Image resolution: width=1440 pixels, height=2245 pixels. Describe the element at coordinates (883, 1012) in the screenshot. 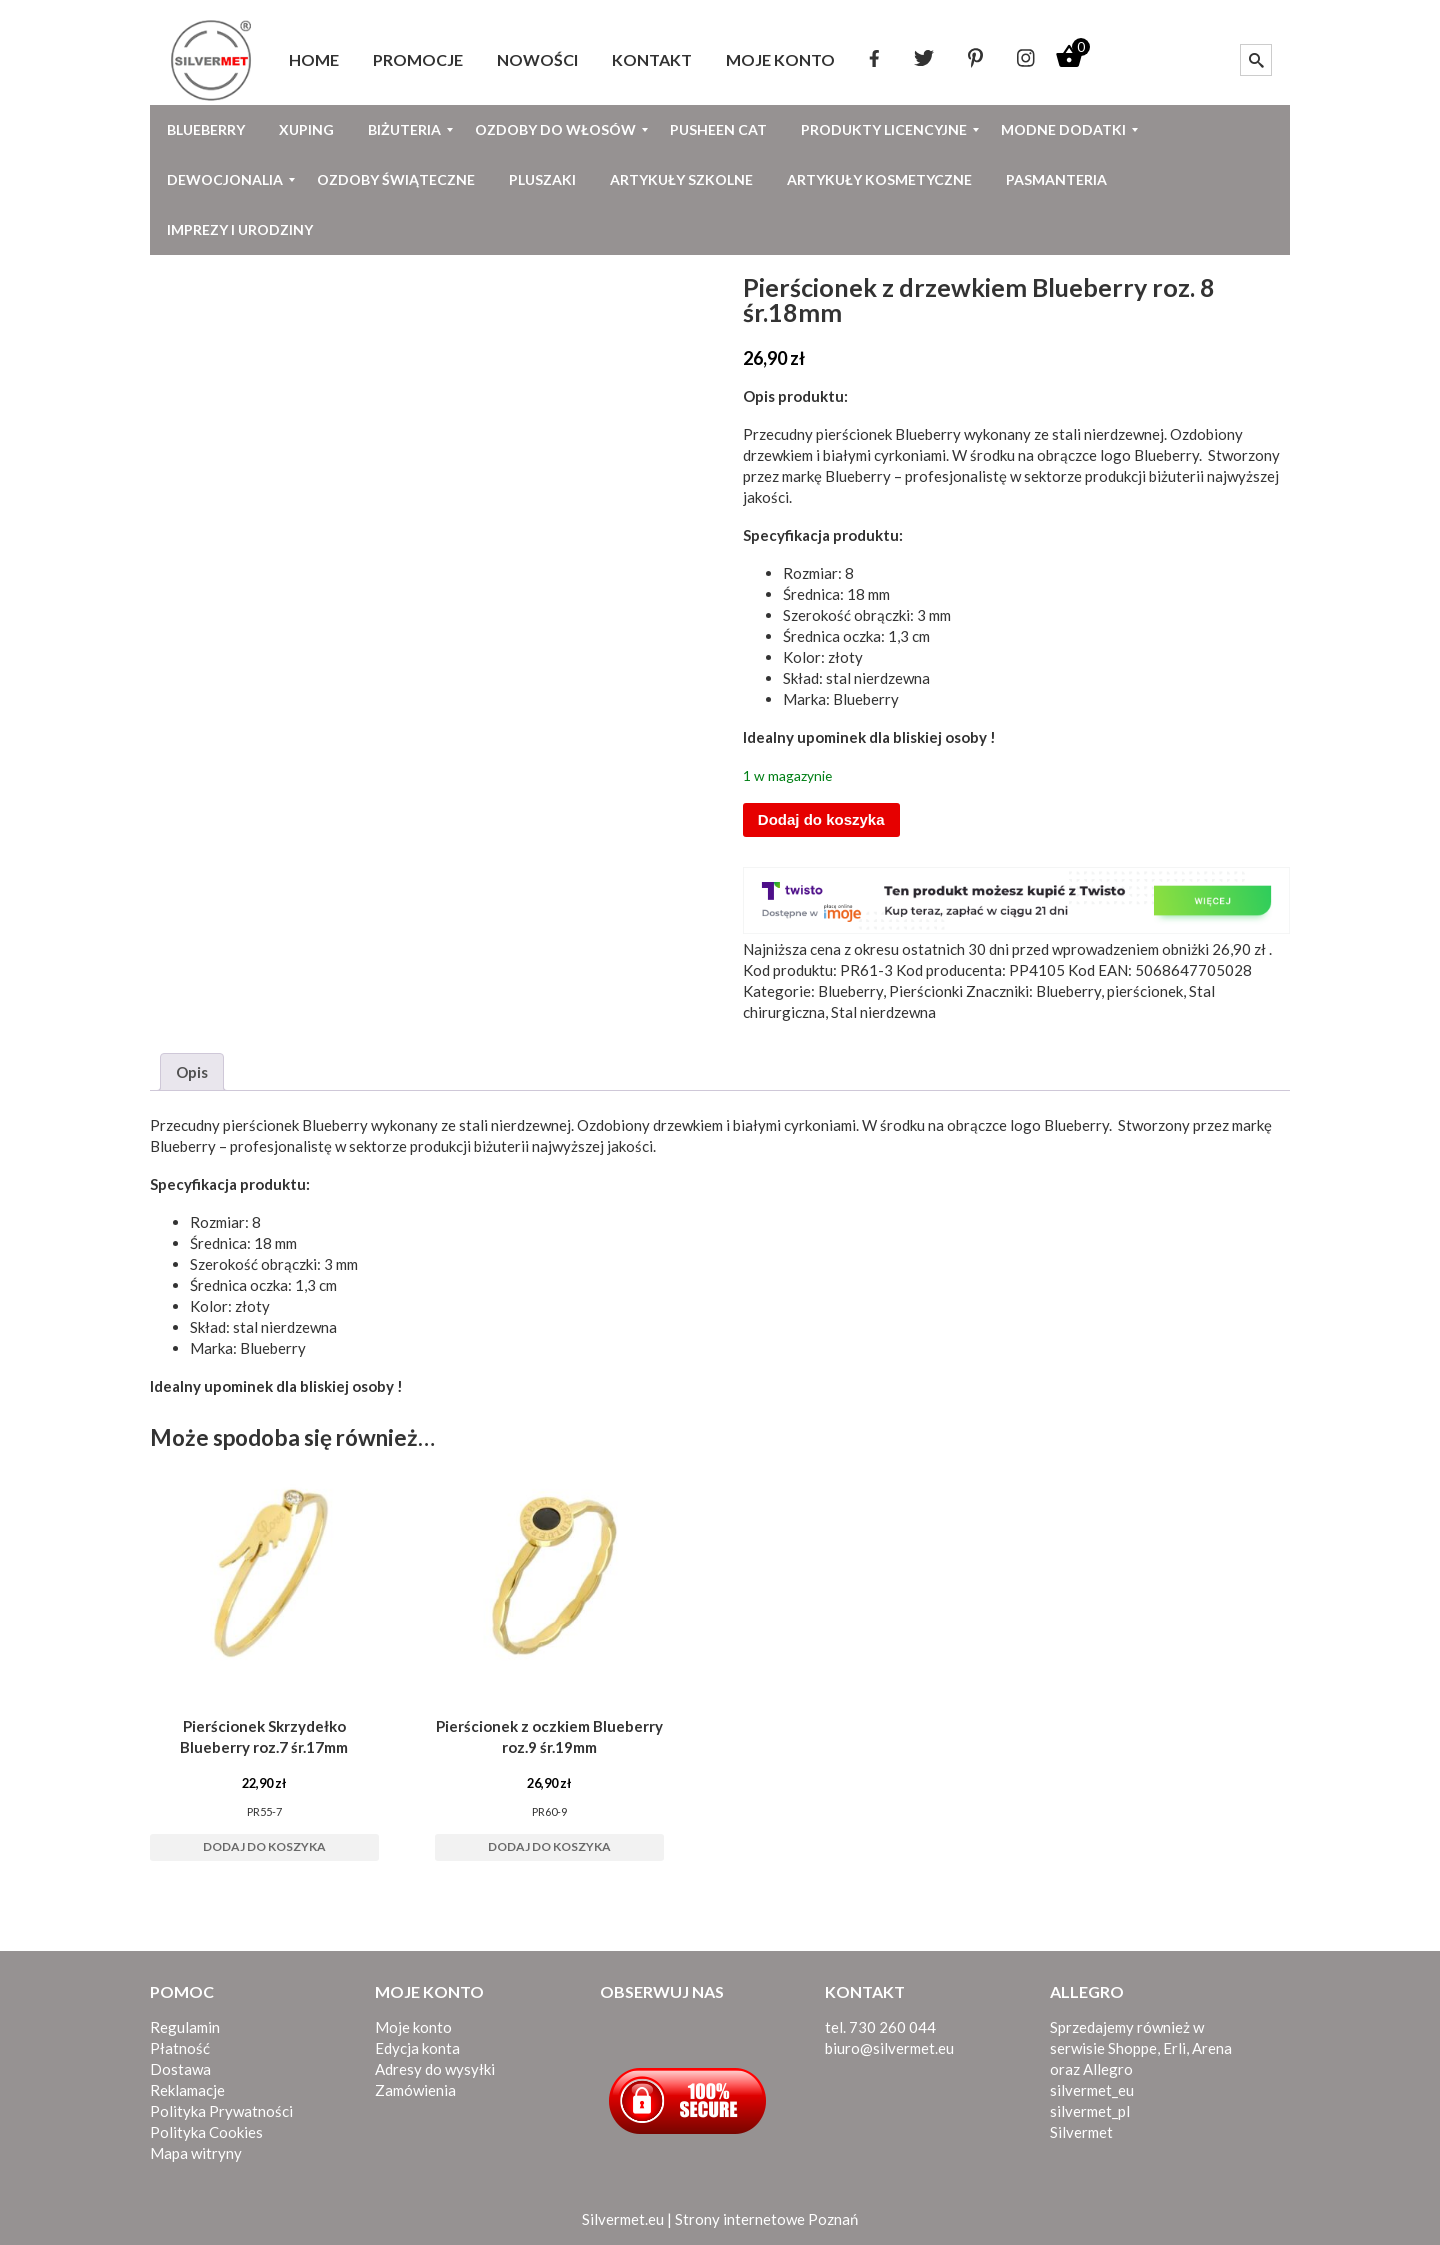

I see `Stal nierdzewna` at that location.